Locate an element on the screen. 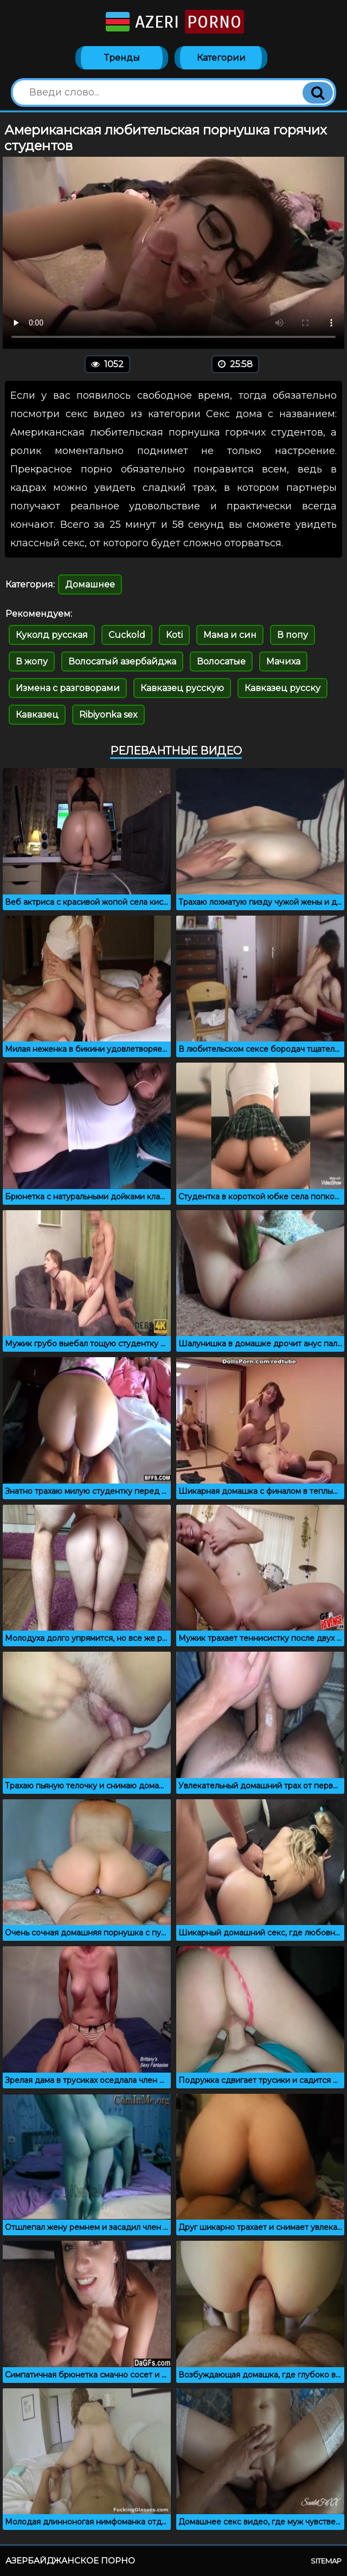 The height and width of the screenshot is (2576, 347). Измена с разговорами is located at coordinates (68, 688).